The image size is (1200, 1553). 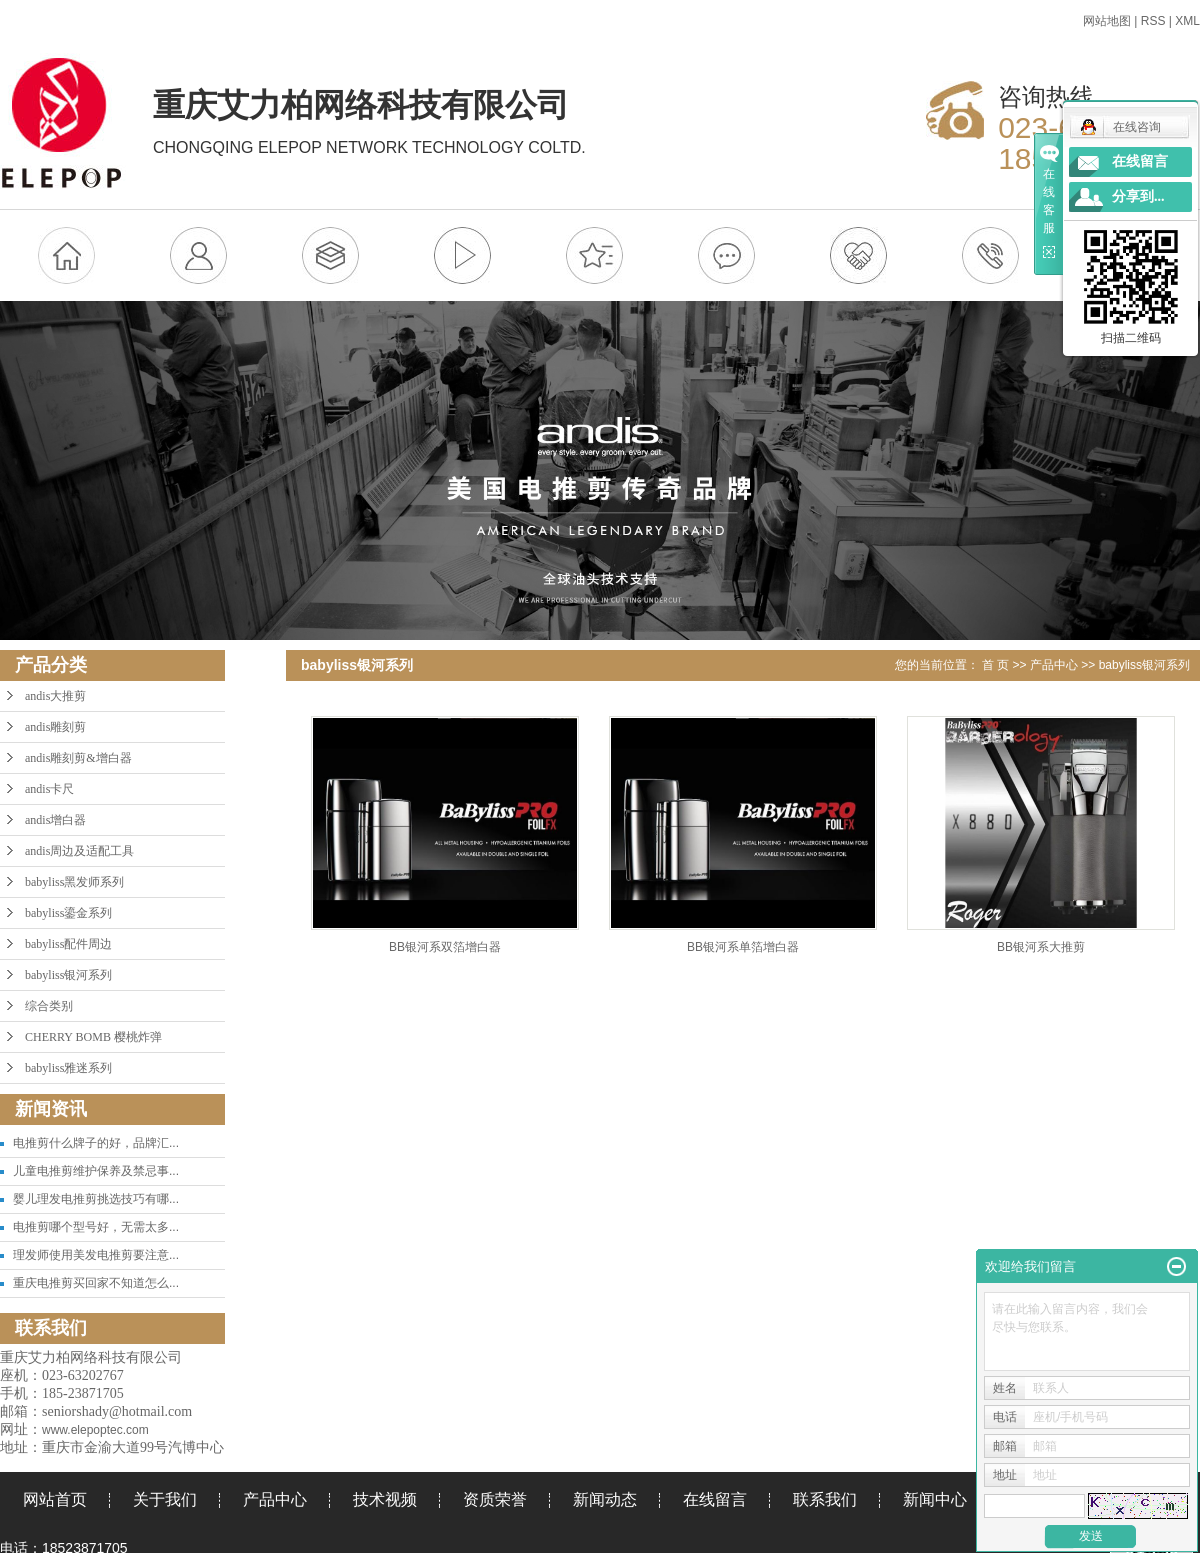 I want to click on 婴儿理发电推剪挑选技巧有哪..., so click(x=96, y=1199).